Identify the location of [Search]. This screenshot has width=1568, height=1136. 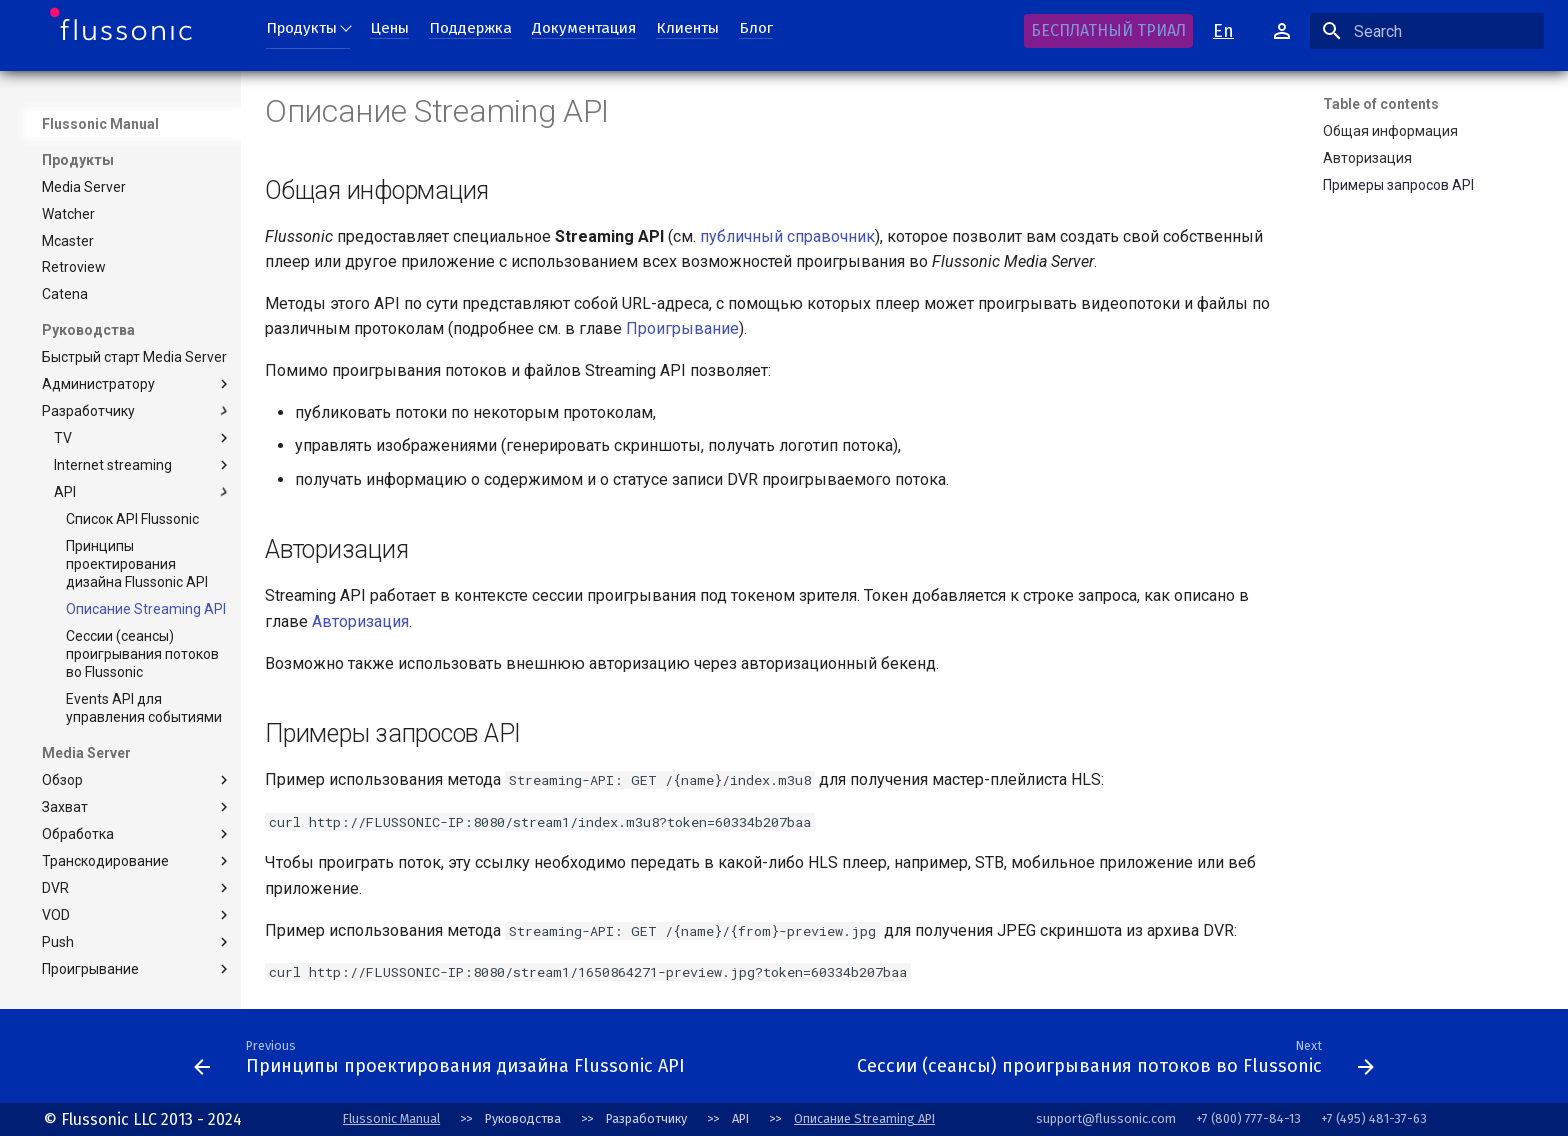
(1427, 31).